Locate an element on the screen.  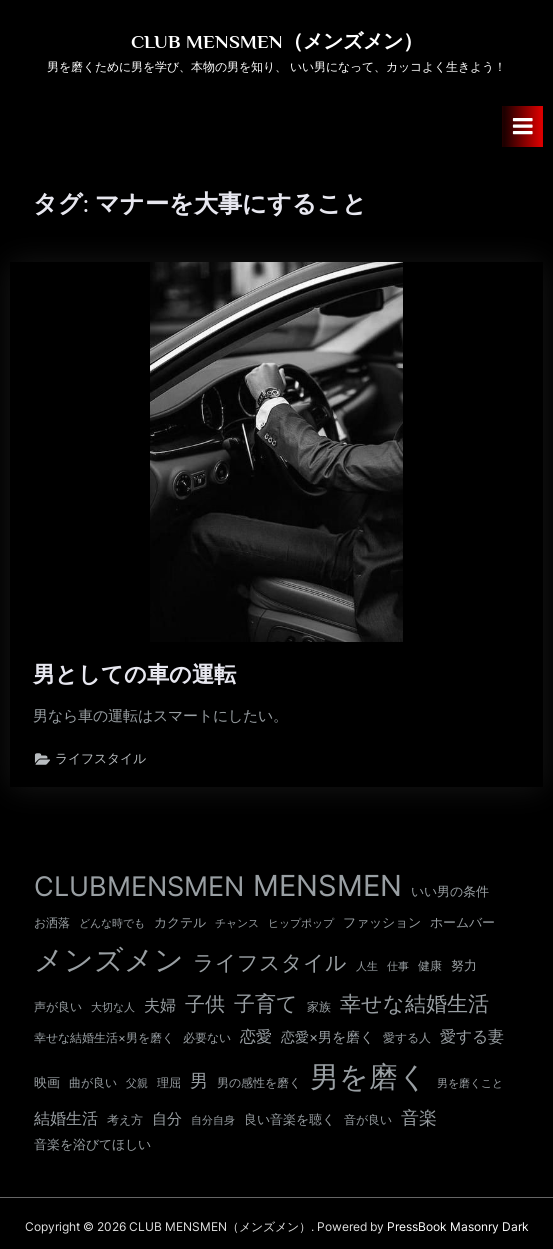
夫婦 [夫婦 (24個の項目)] is located at coordinates (160, 1005).